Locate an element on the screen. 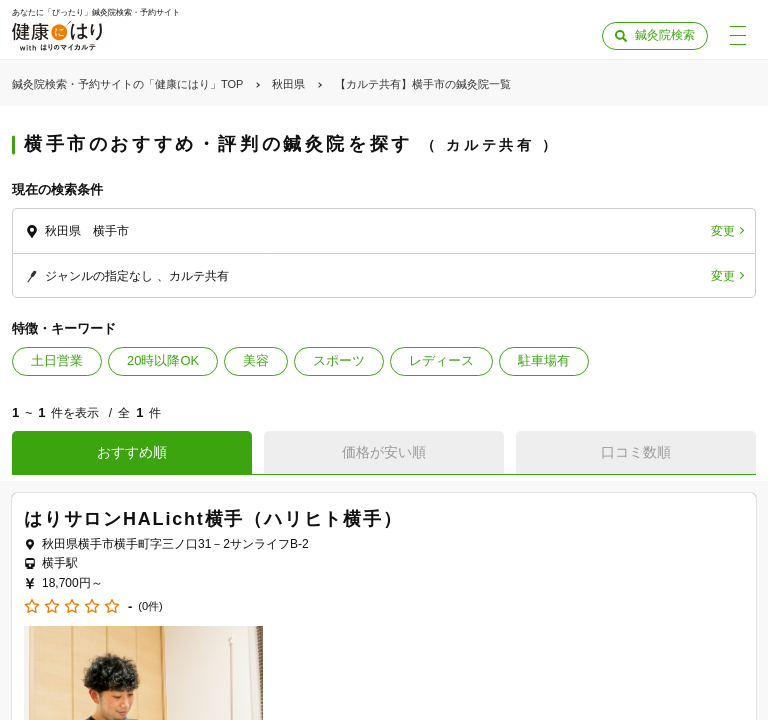 The width and height of the screenshot is (768, 720). 20時以降OK is located at coordinates (163, 360).